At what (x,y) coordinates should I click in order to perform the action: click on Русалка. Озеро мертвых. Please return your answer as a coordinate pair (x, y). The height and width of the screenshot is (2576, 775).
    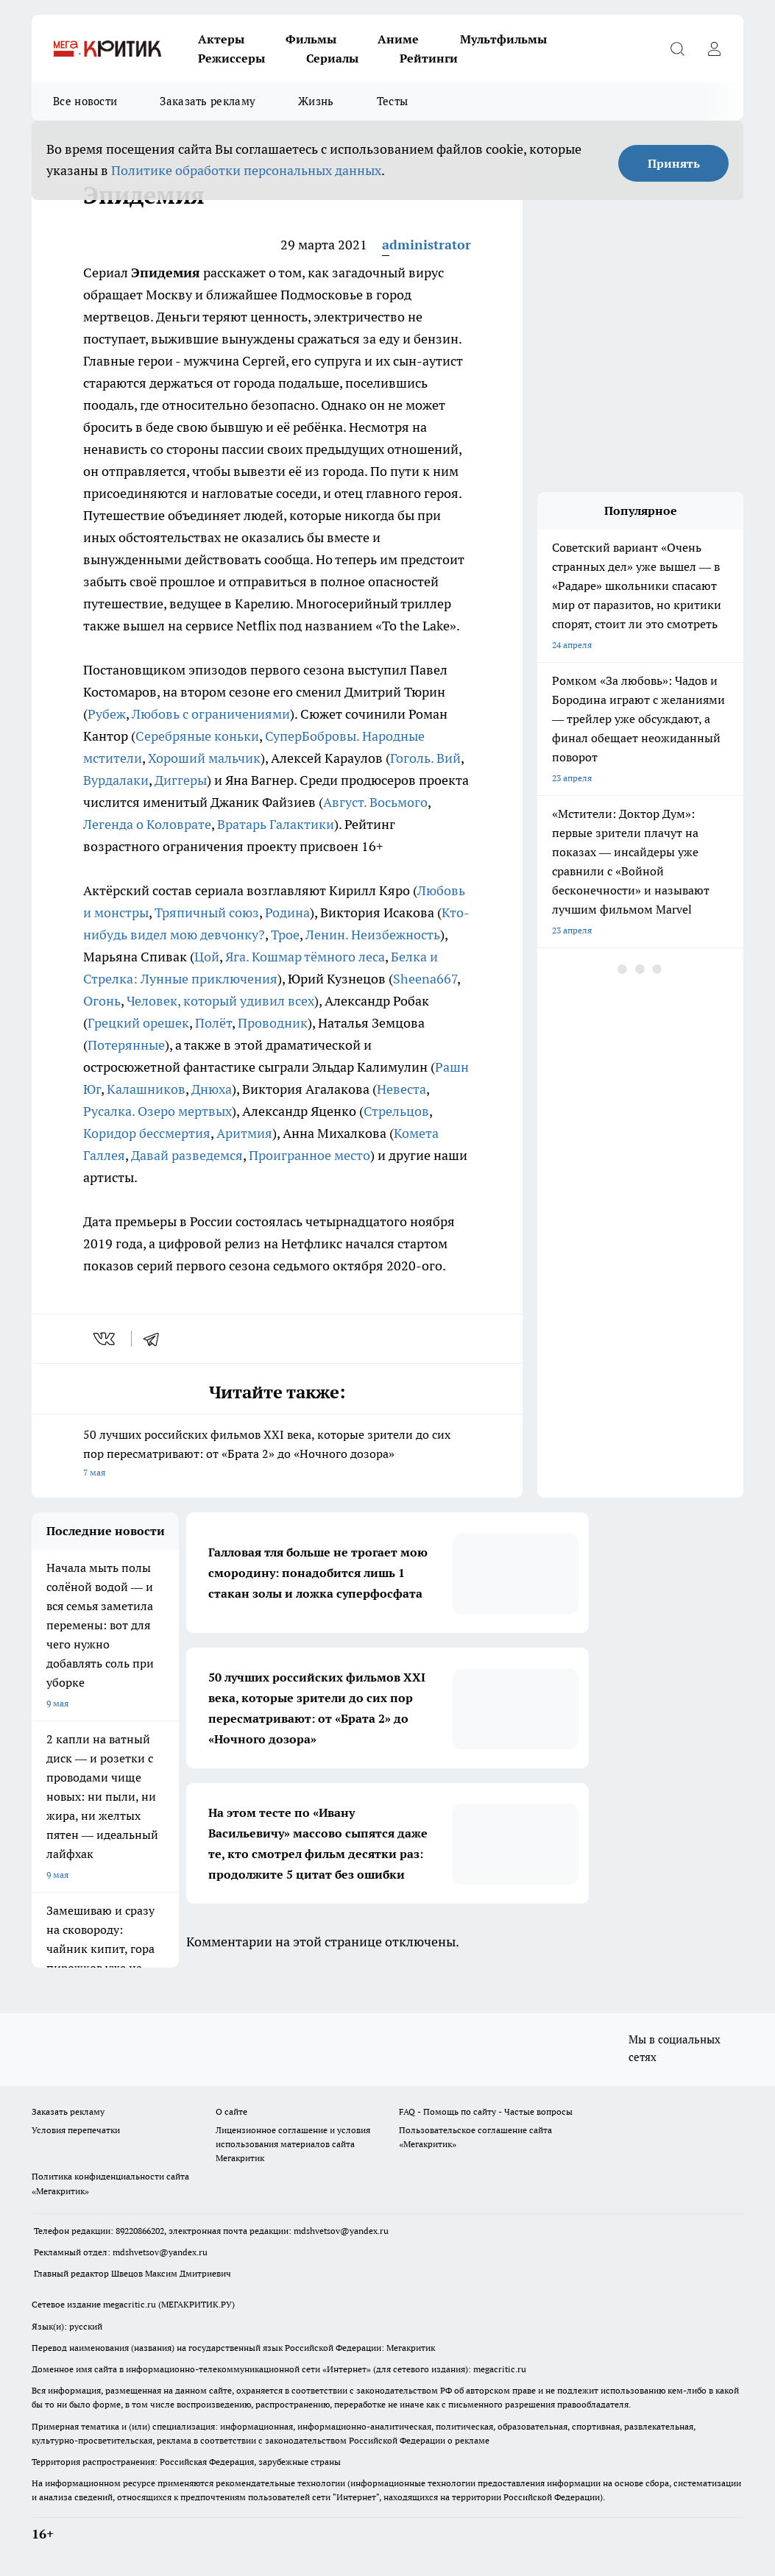
    Looking at the image, I should click on (157, 1111).